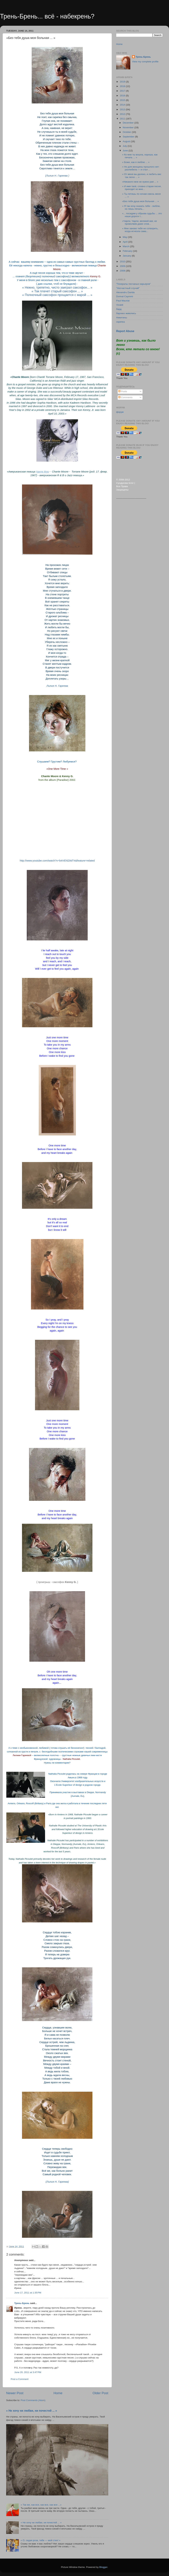  I want to click on February, so click(128, 251).